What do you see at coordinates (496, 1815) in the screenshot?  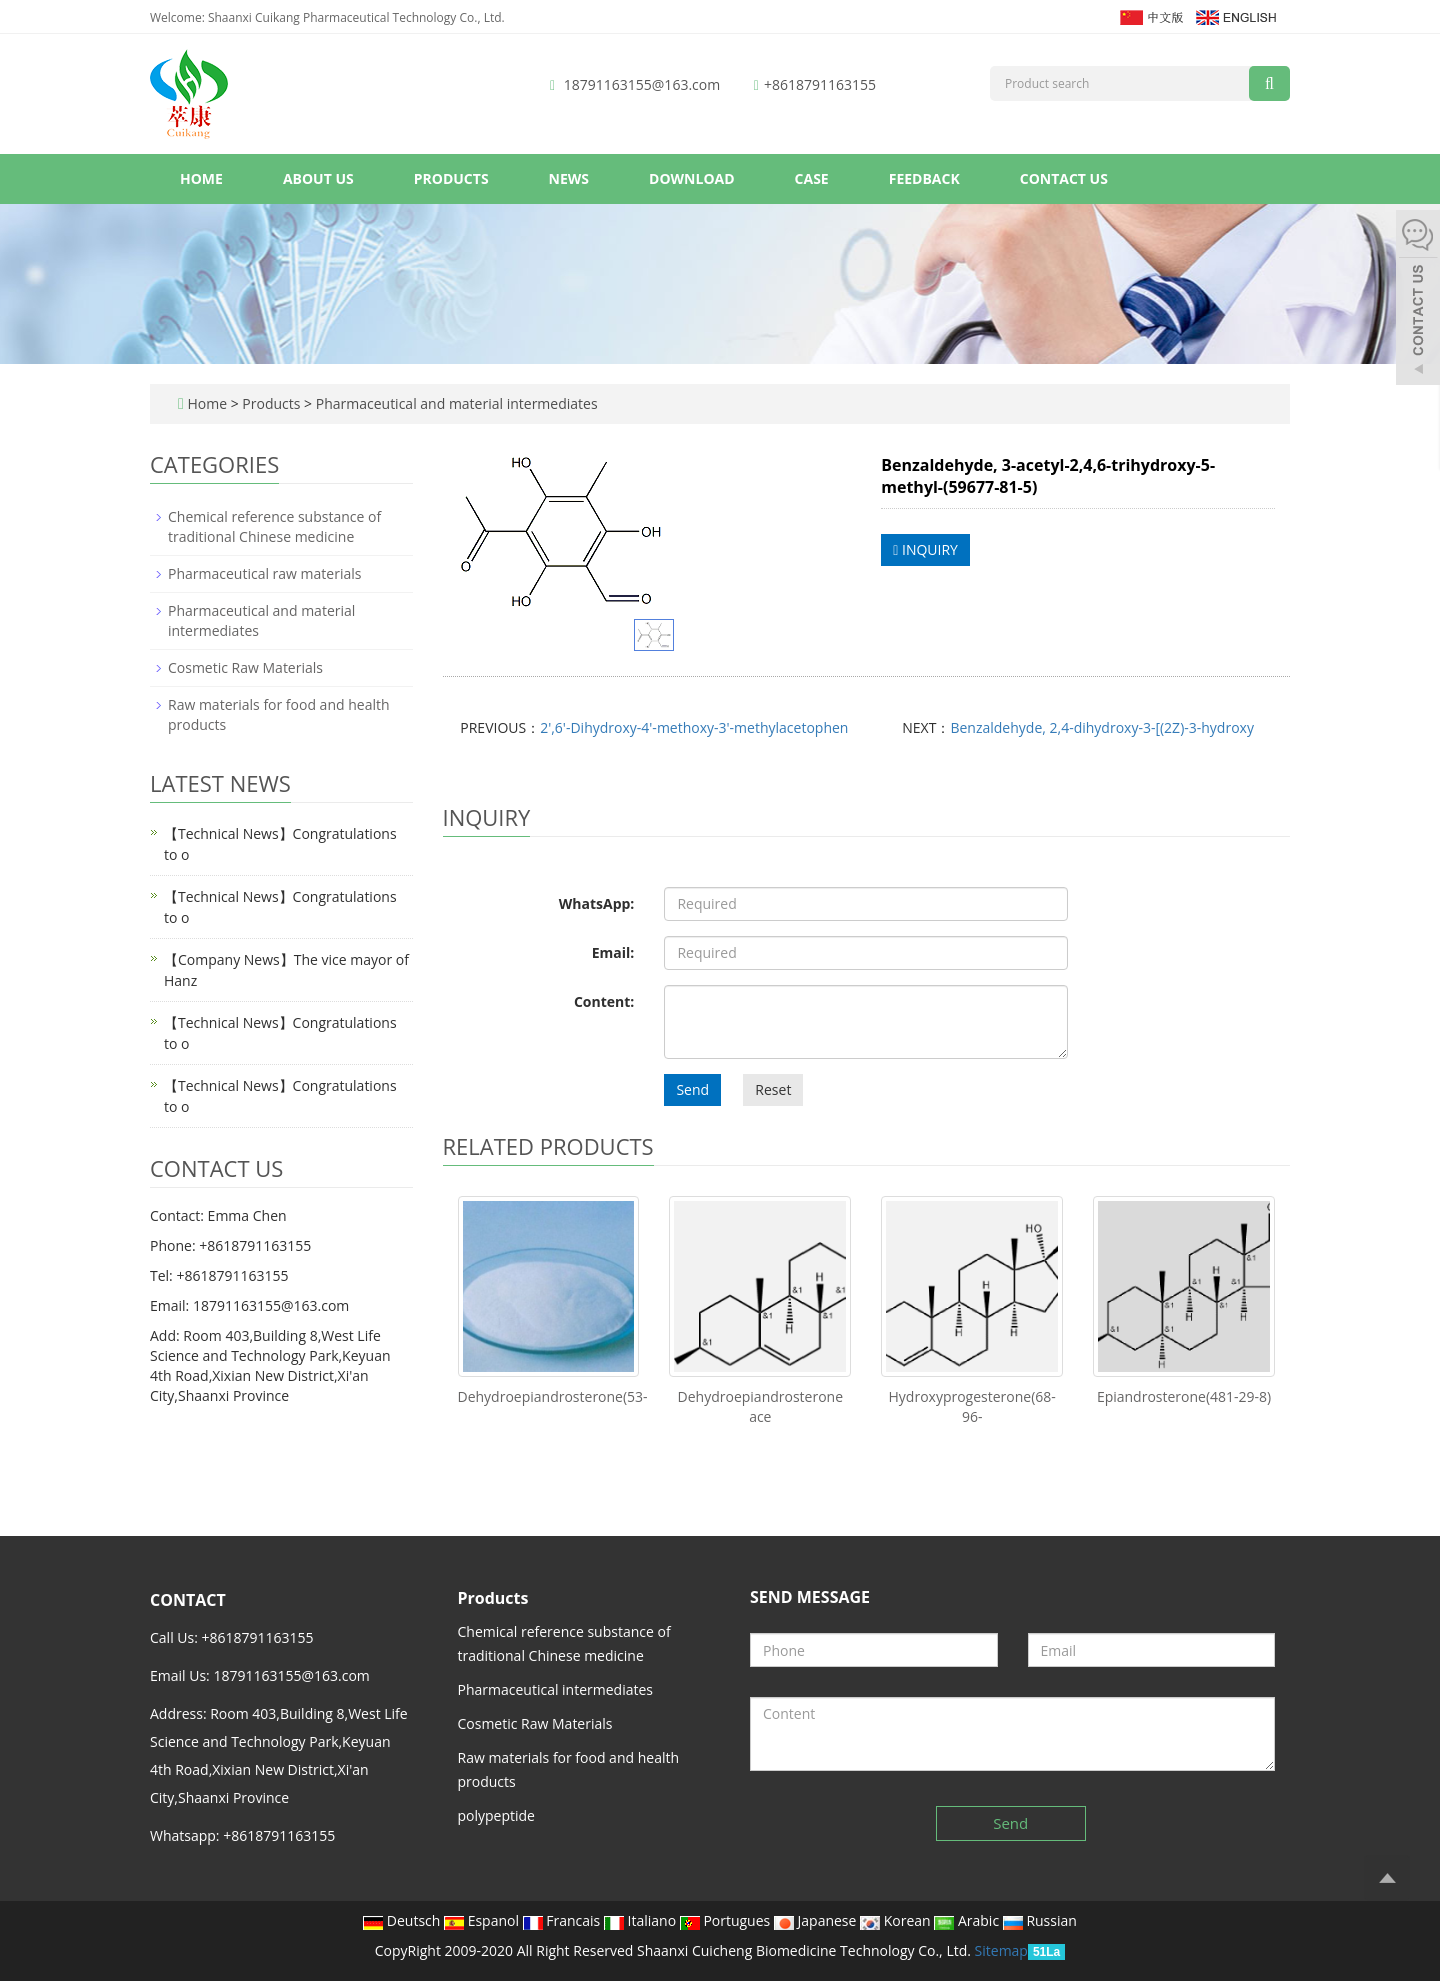 I see `polypeptide` at bounding box center [496, 1815].